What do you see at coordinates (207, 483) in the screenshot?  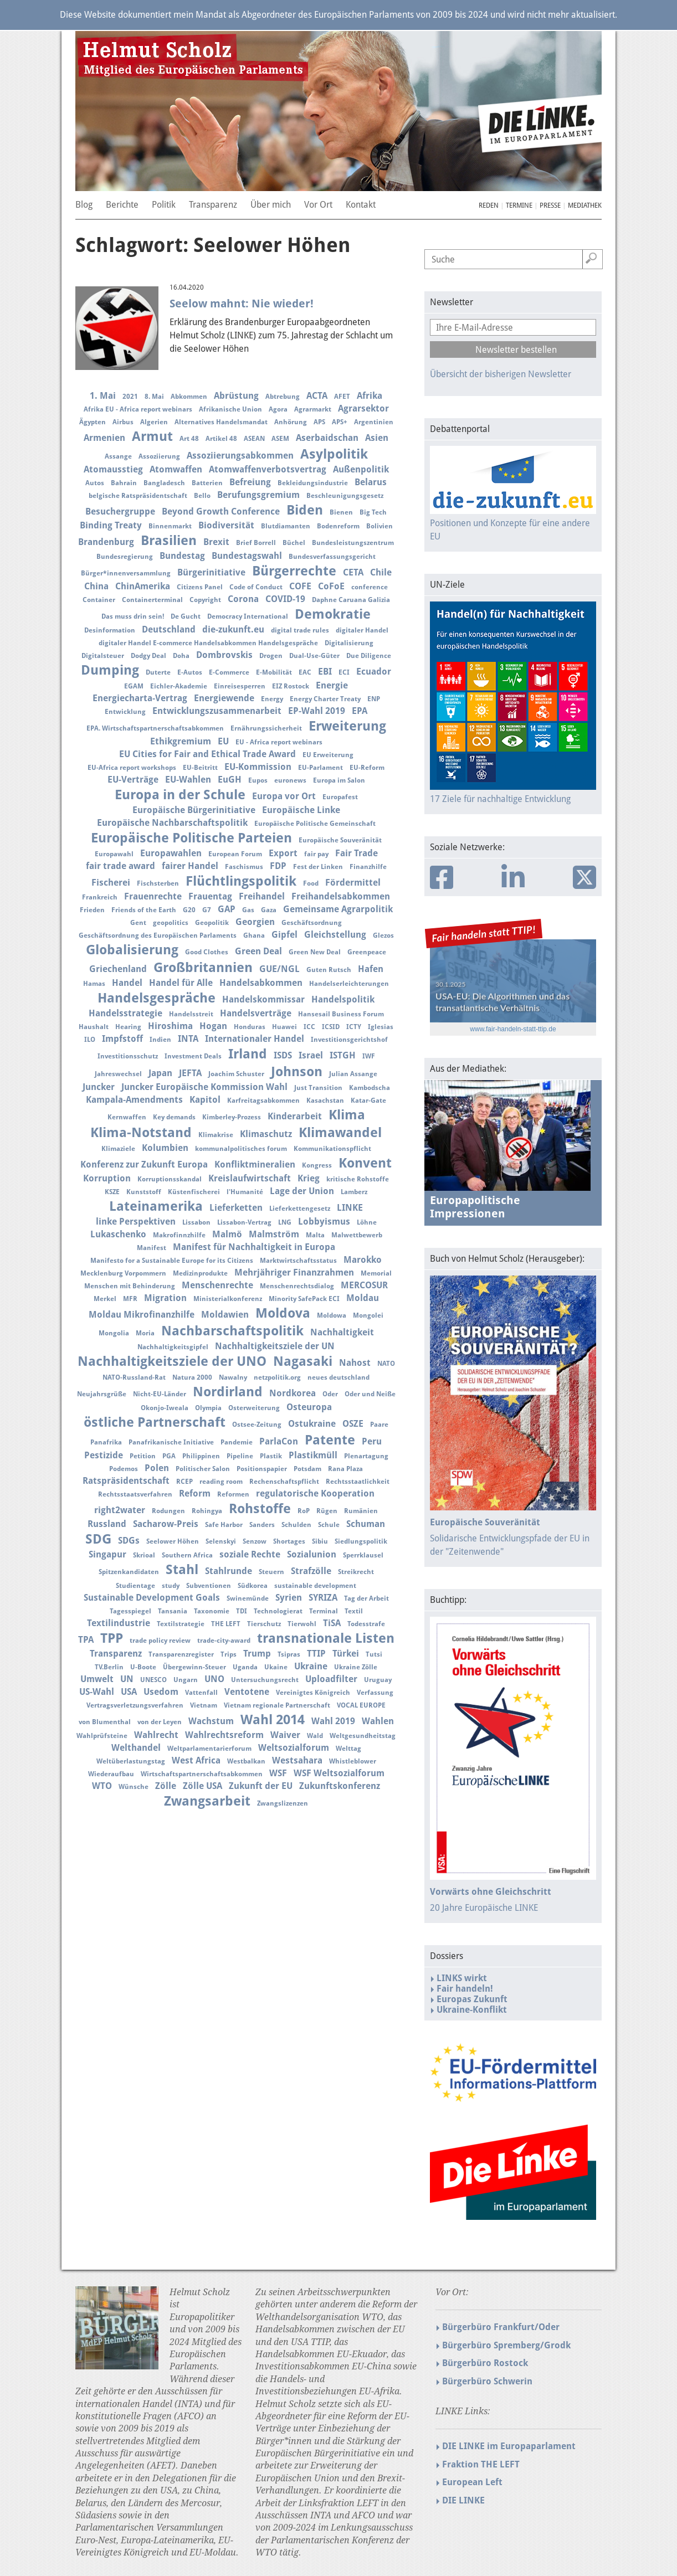 I see `Batterien` at bounding box center [207, 483].